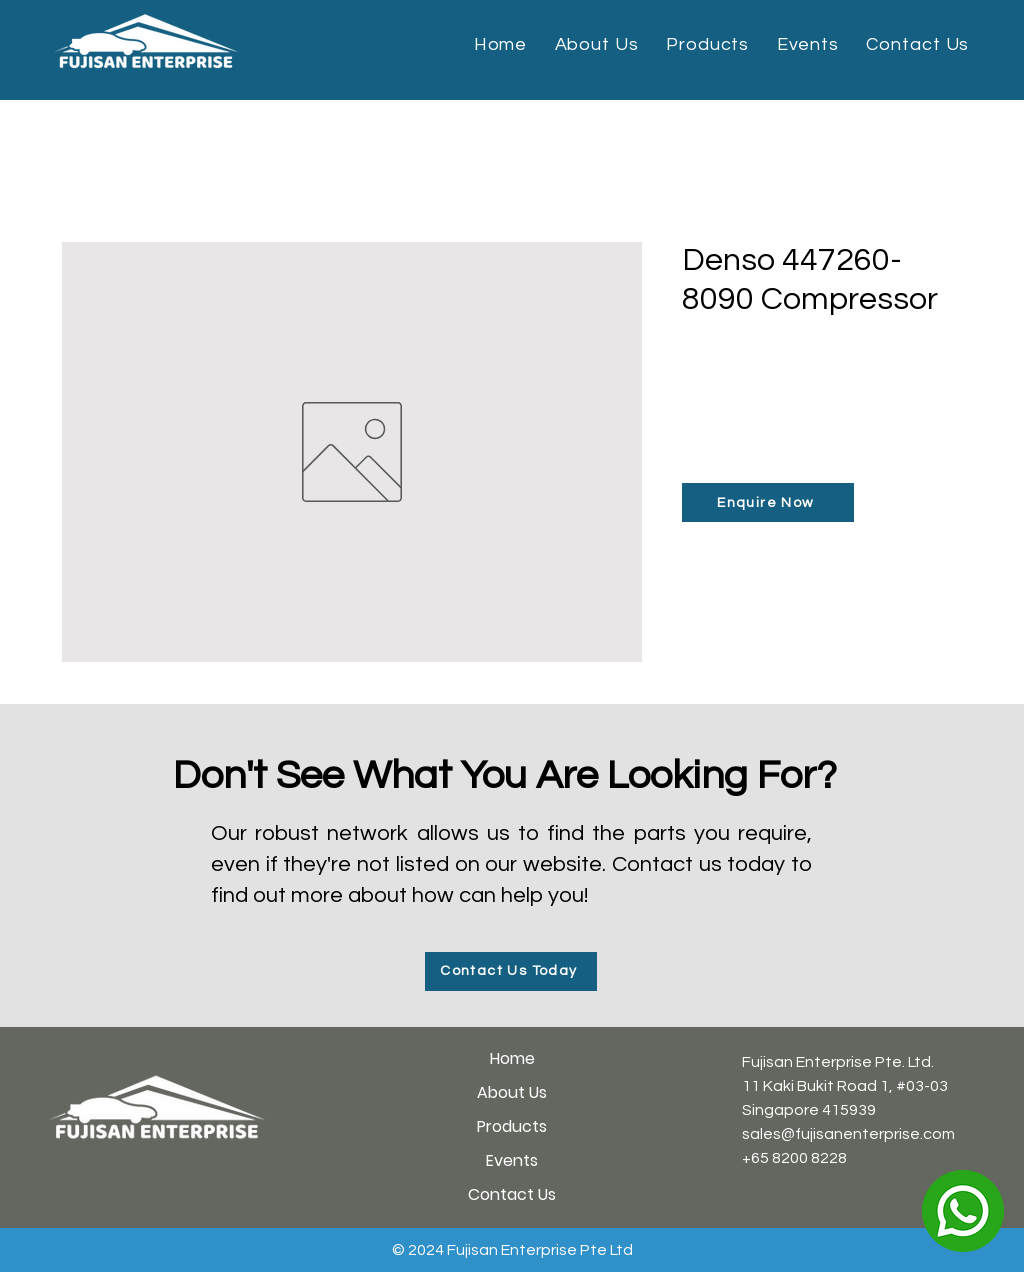 The image size is (1024, 1272). I want to click on Home, so click(512, 1058).